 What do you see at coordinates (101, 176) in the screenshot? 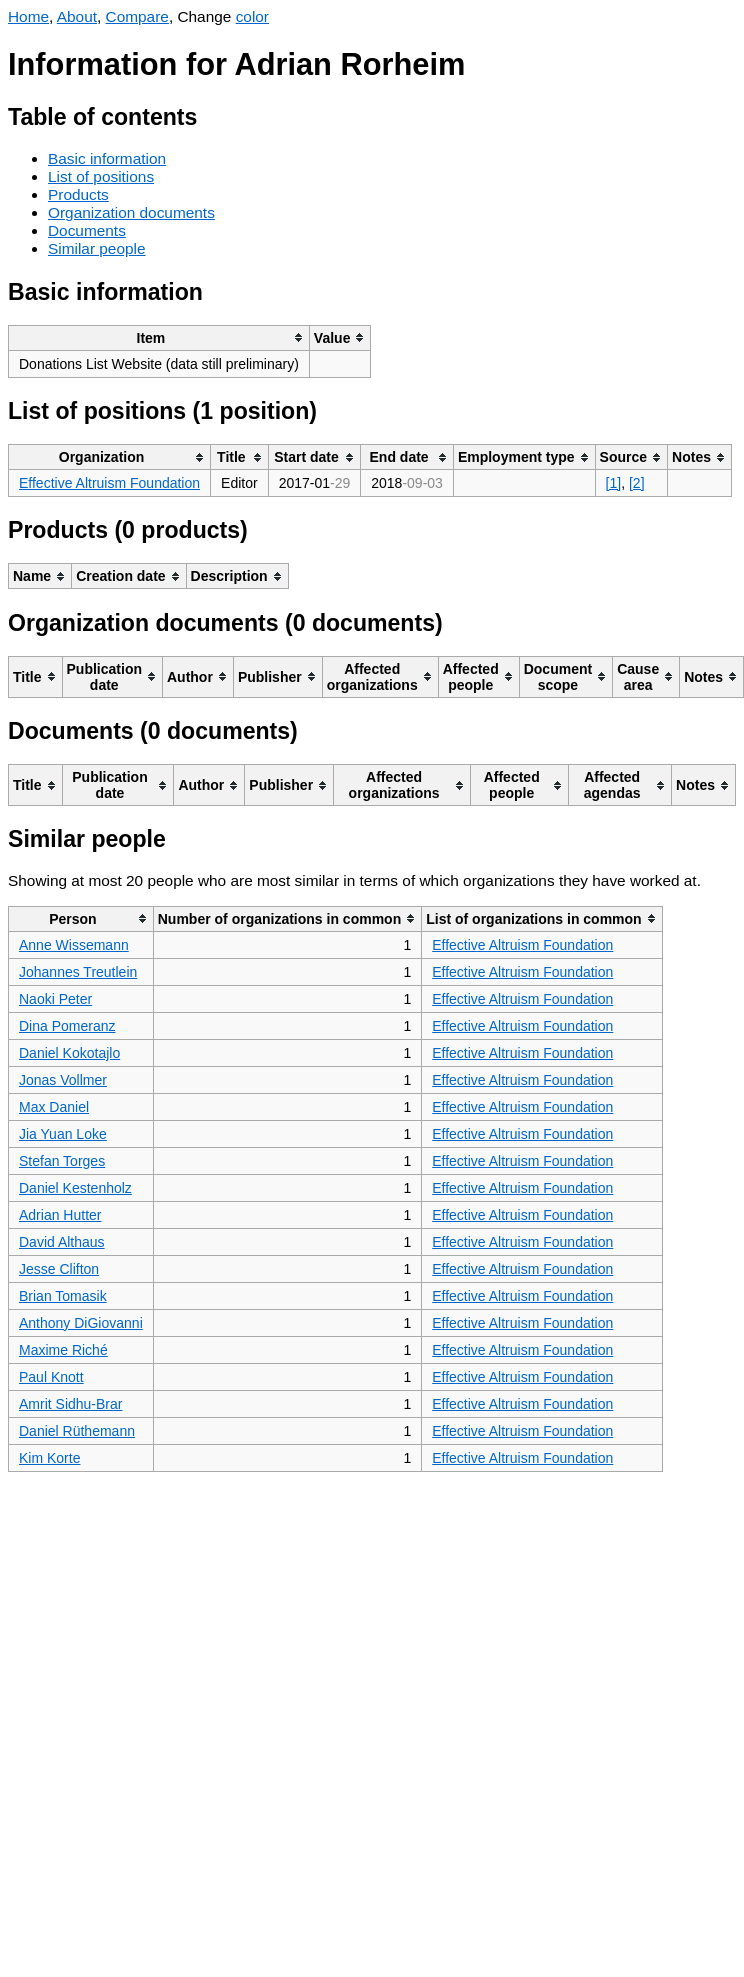
I see `List of positions` at bounding box center [101, 176].